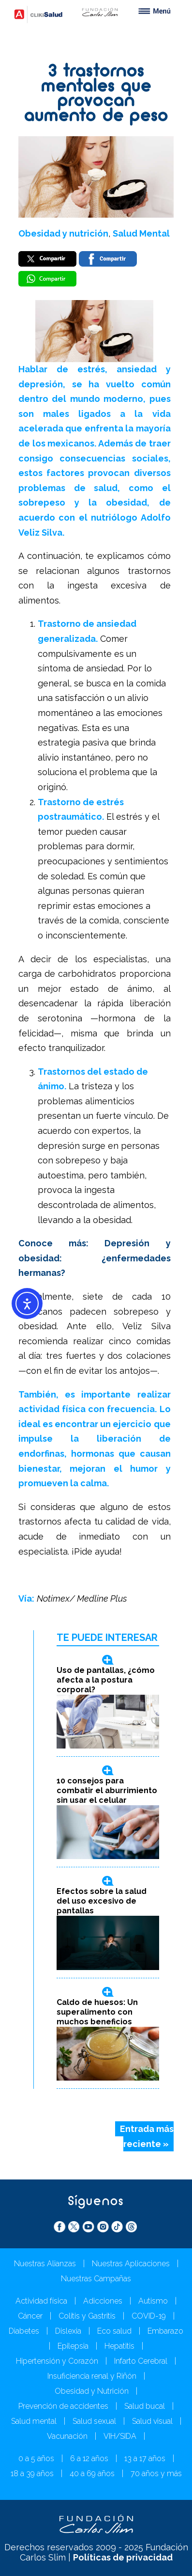  Describe the element at coordinates (106, 1680) in the screenshot. I see `Uso de pantallas, ¿cómo afecta a la postura corporal?` at that location.